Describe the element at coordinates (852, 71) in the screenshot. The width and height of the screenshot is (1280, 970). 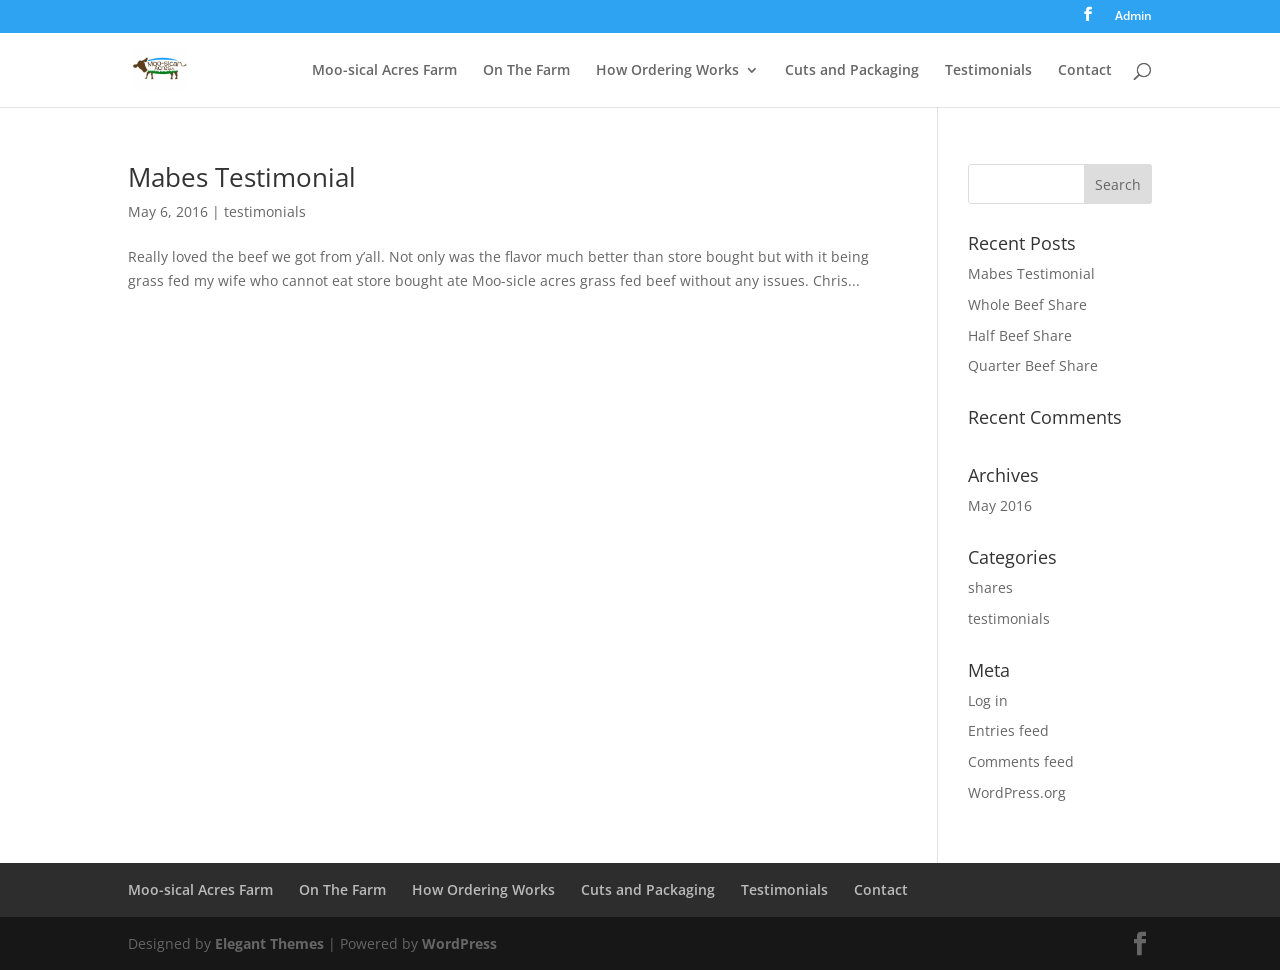
I see `Cuts and Packaging` at that location.